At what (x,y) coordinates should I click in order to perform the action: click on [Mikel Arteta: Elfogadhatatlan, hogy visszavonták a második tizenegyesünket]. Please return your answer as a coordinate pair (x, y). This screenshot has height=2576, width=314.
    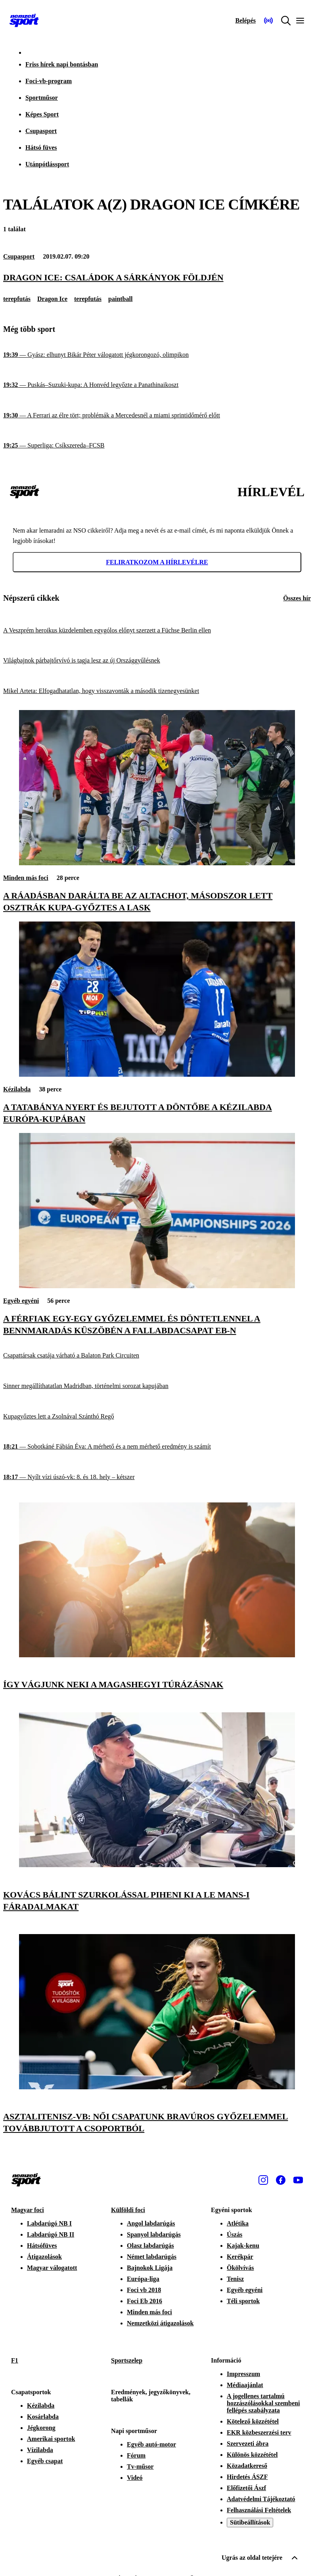
    Looking at the image, I should click on (157, 691).